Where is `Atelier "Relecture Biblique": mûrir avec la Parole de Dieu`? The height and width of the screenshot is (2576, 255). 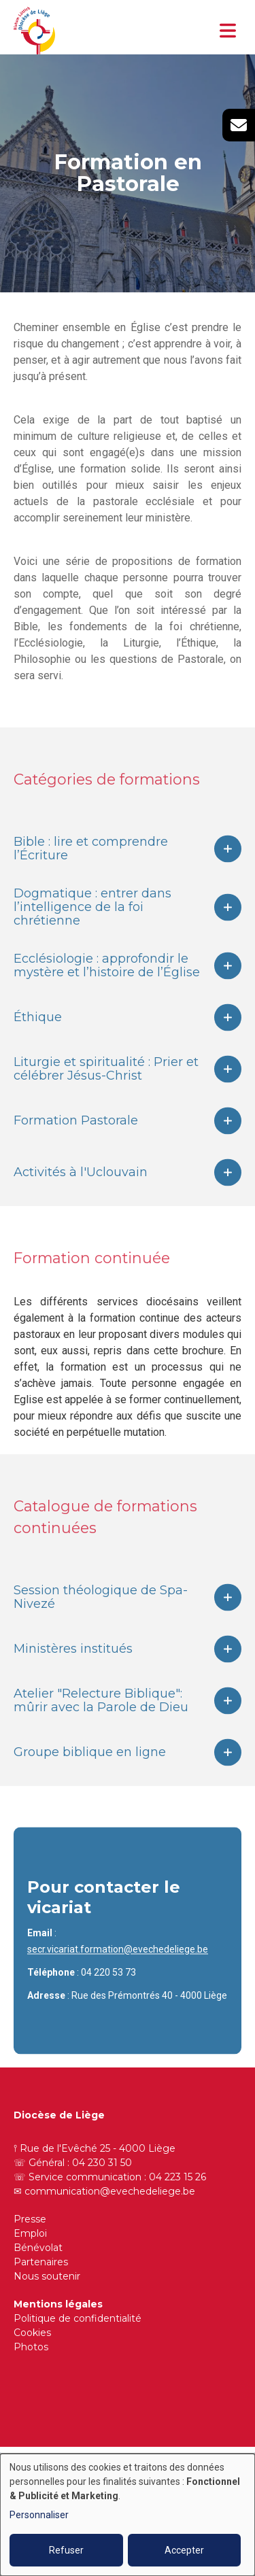 Atelier "Relecture Biblique": mûrir avec la Parole de Dieu is located at coordinates (101, 1719).